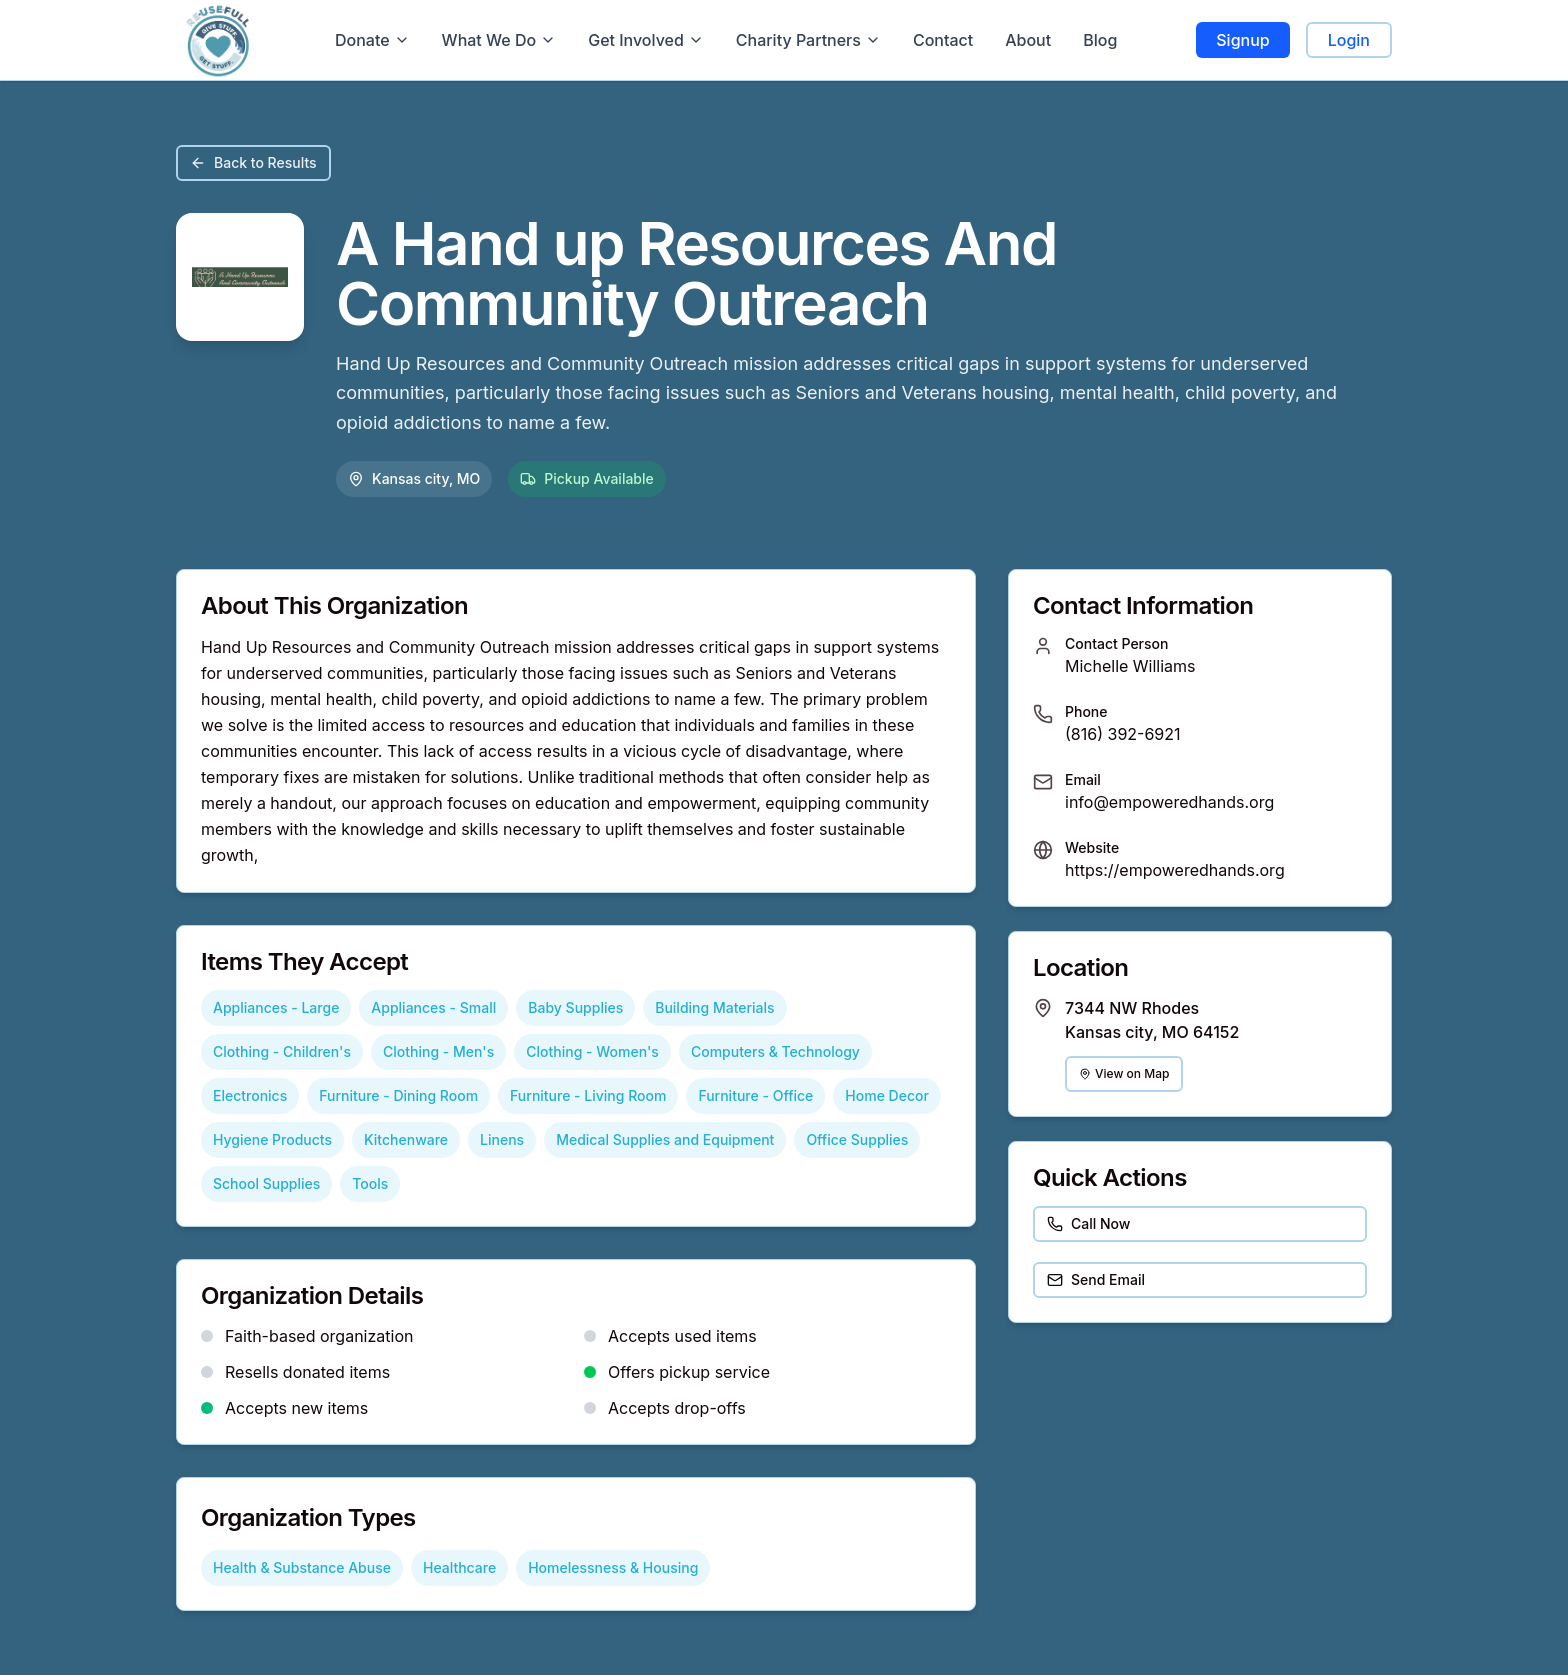 Image resolution: width=1568 pixels, height=1675 pixels. What do you see at coordinates (1100, 40) in the screenshot?
I see `Blog` at bounding box center [1100, 40].